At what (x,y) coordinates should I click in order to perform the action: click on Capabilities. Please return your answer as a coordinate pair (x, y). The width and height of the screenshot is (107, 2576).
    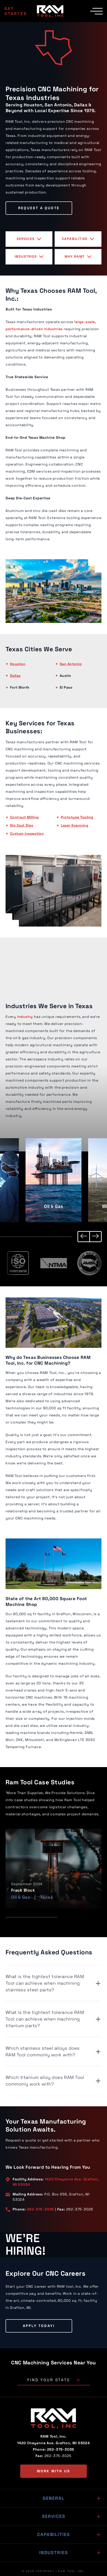
    Looking at the image, I should click on (78, 239).